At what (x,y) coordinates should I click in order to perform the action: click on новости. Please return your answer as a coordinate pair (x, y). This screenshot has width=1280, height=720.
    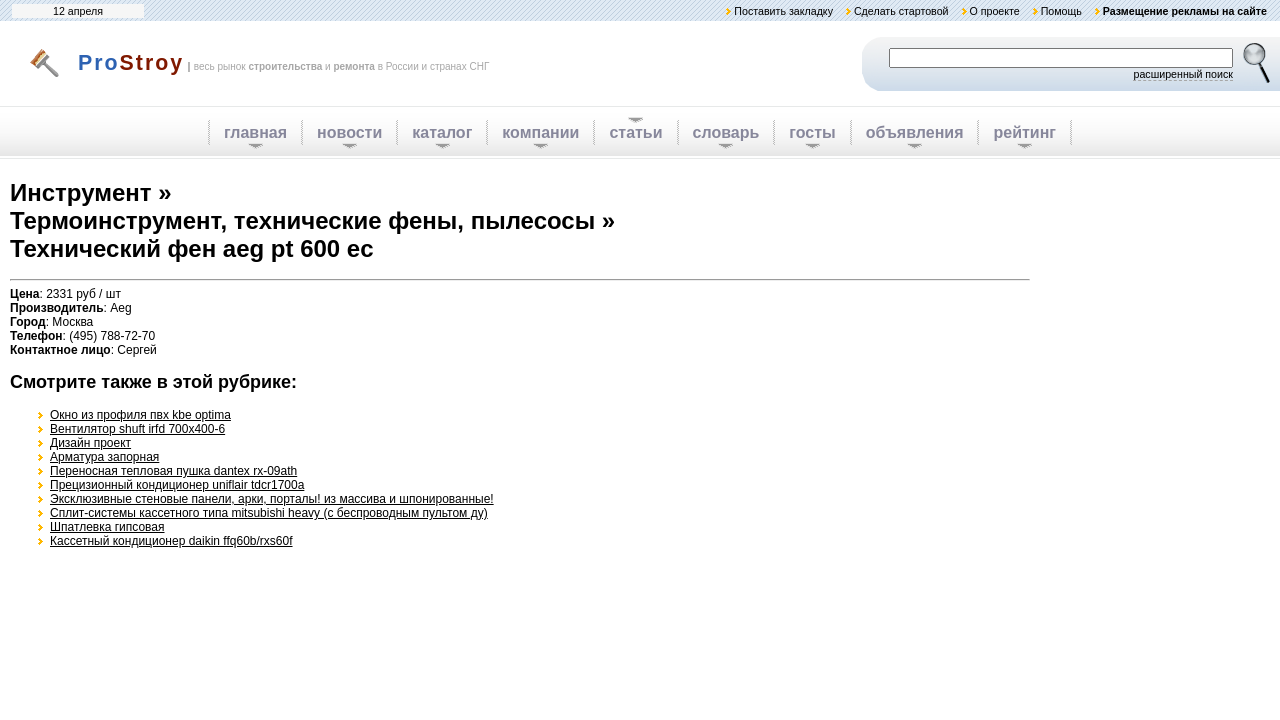
    Looking at the image, I should click on (349, 132).